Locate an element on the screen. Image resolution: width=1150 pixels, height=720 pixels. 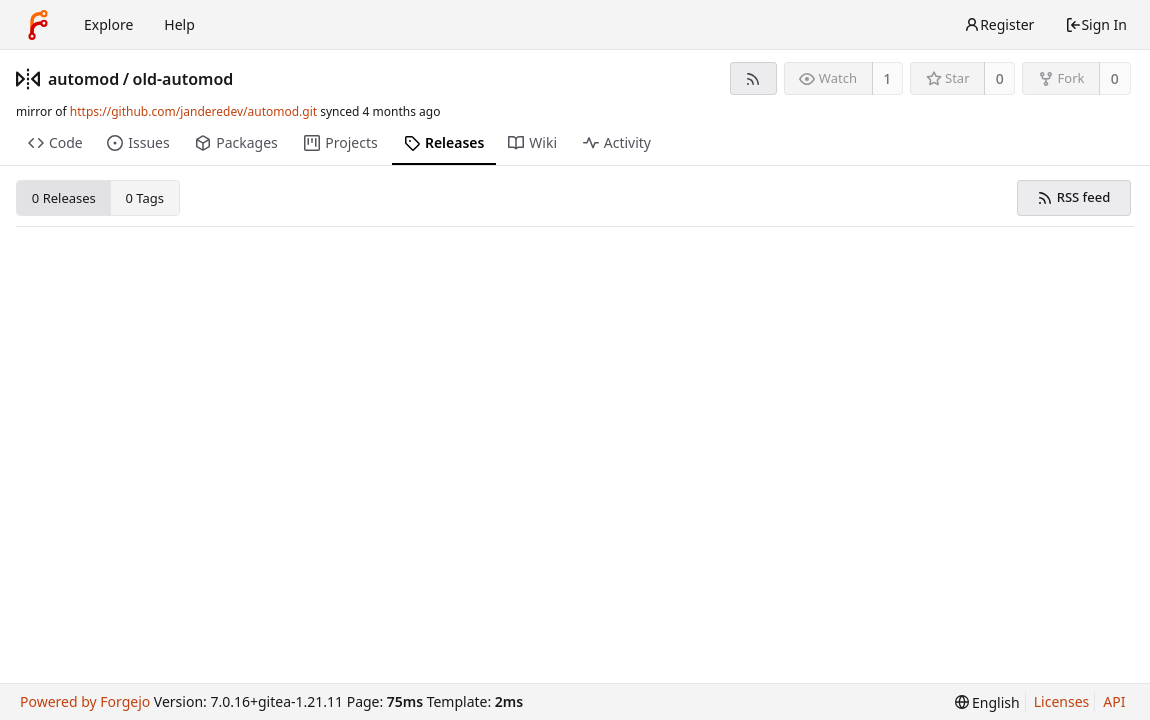
0 Tags is located at coordinates (145, 198).